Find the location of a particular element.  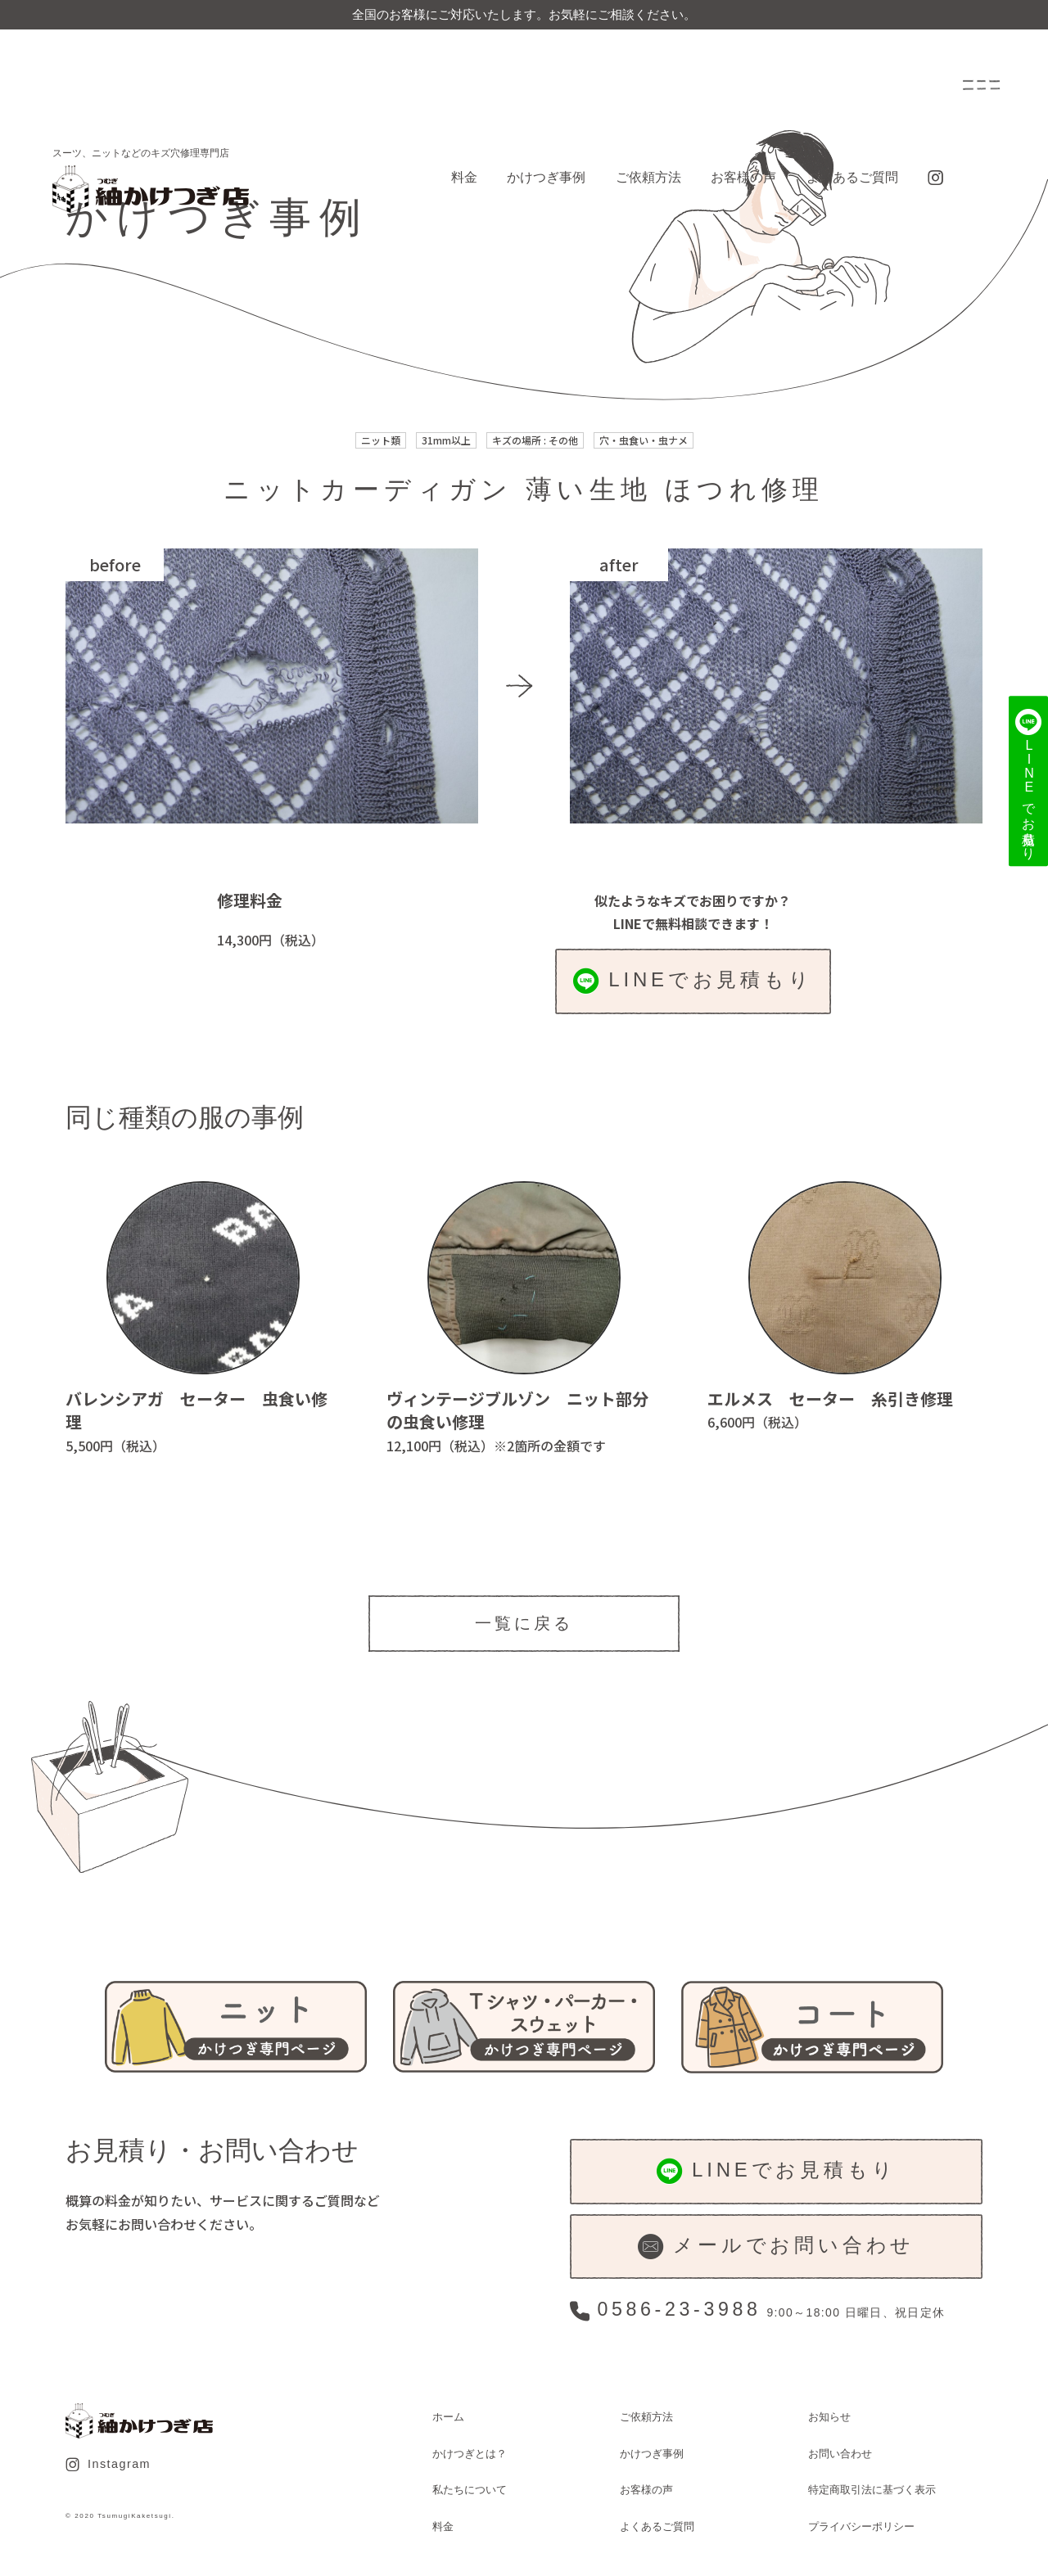

お問い合わせ is located at coordinates (840, 2453).